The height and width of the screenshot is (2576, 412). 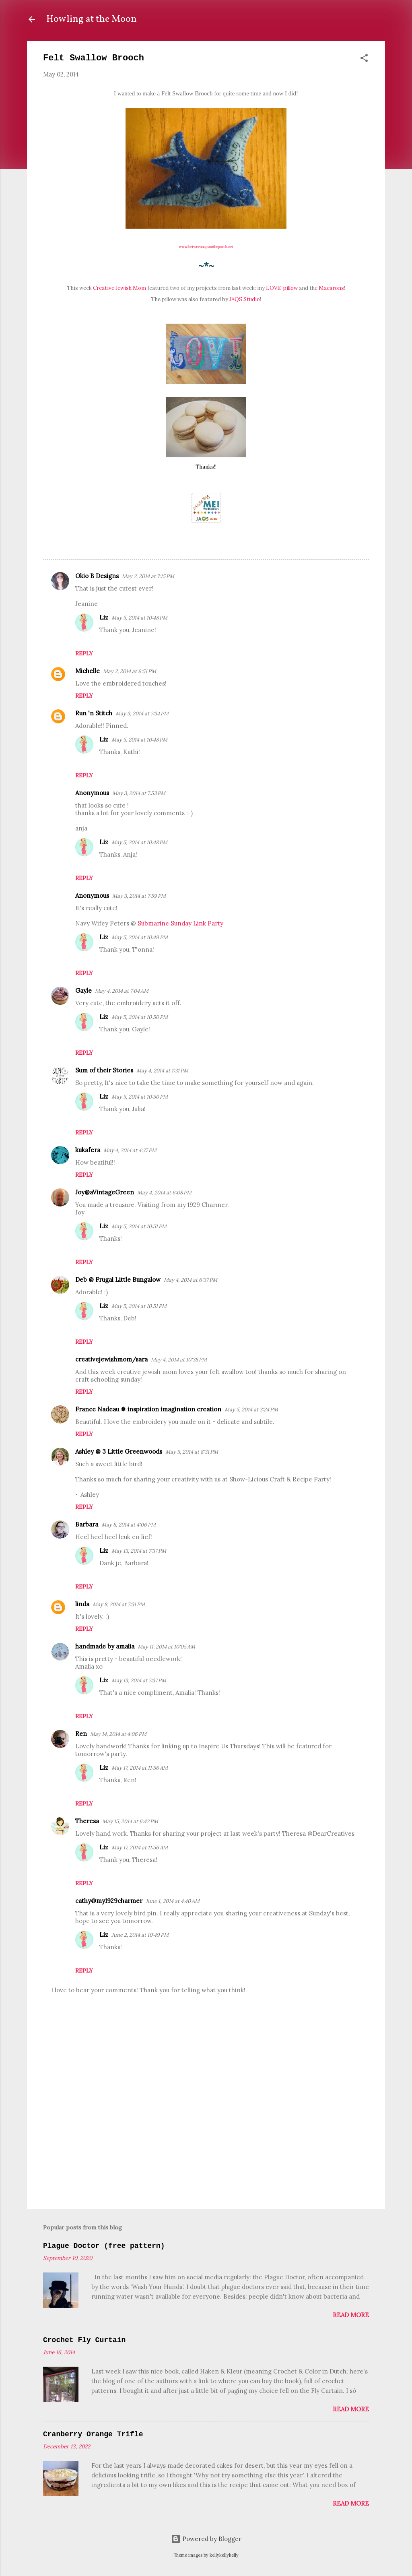 I want to click on Gayle, so click(x=83, y=990).